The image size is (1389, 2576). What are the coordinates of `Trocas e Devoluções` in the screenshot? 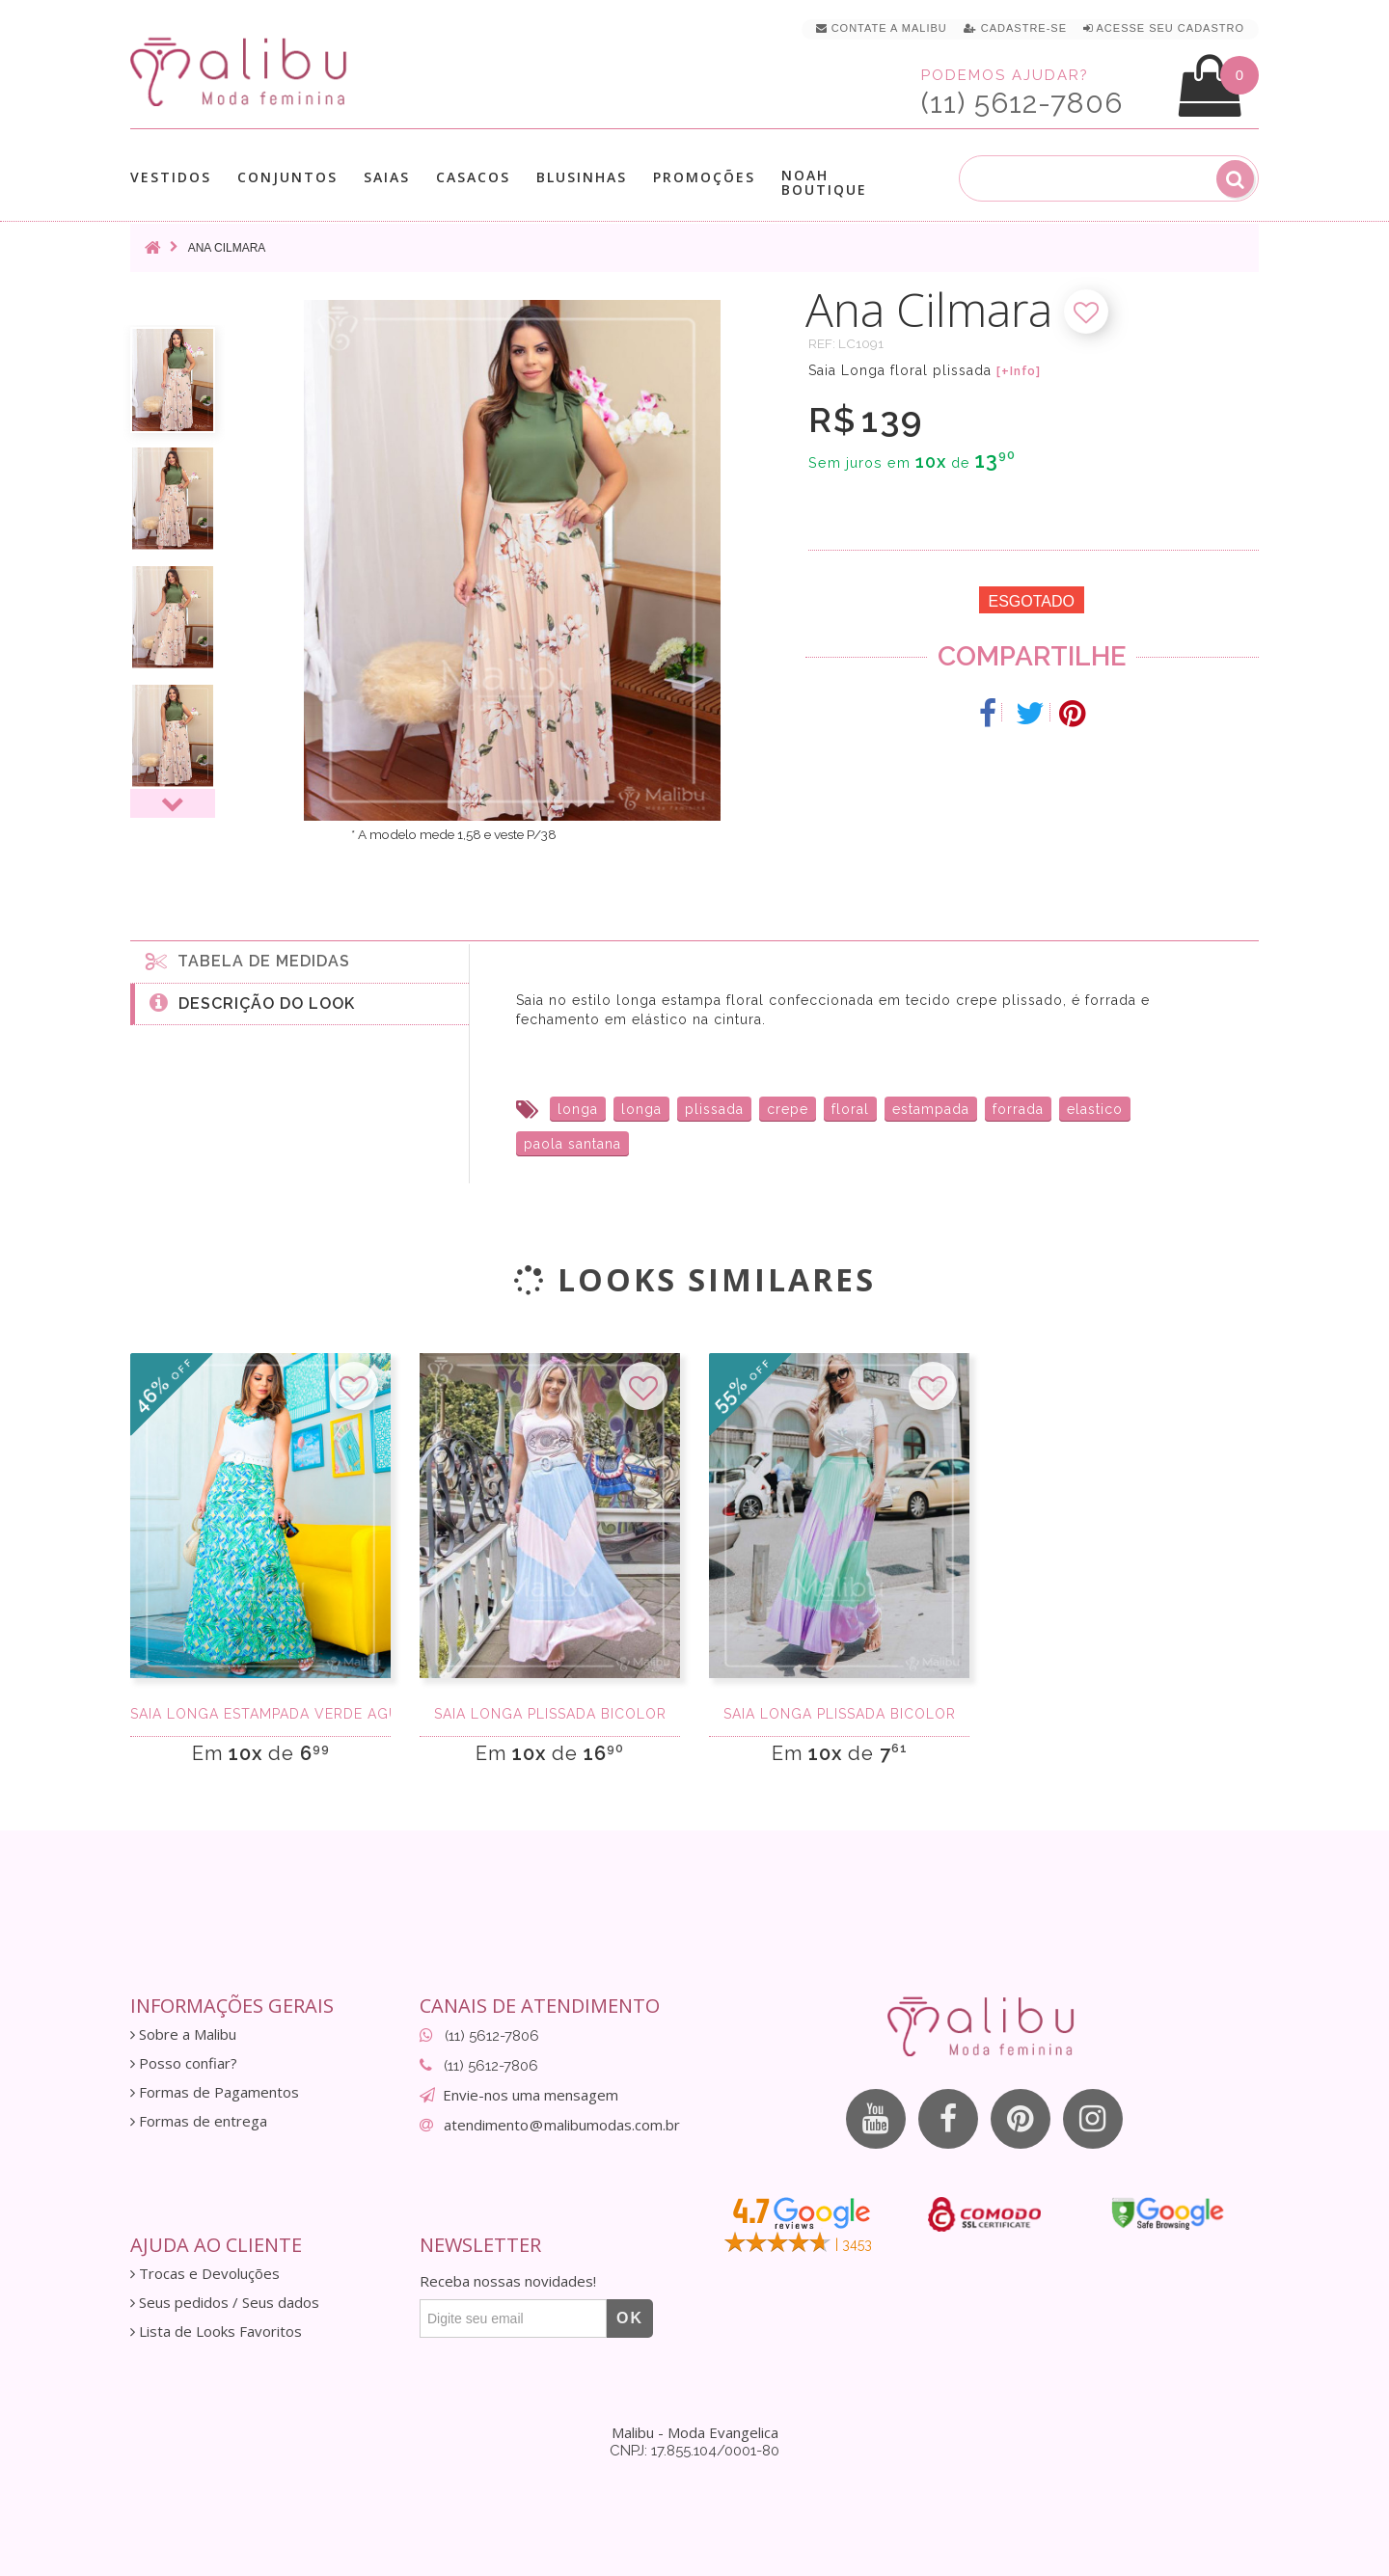 It's located at (205, 2273).